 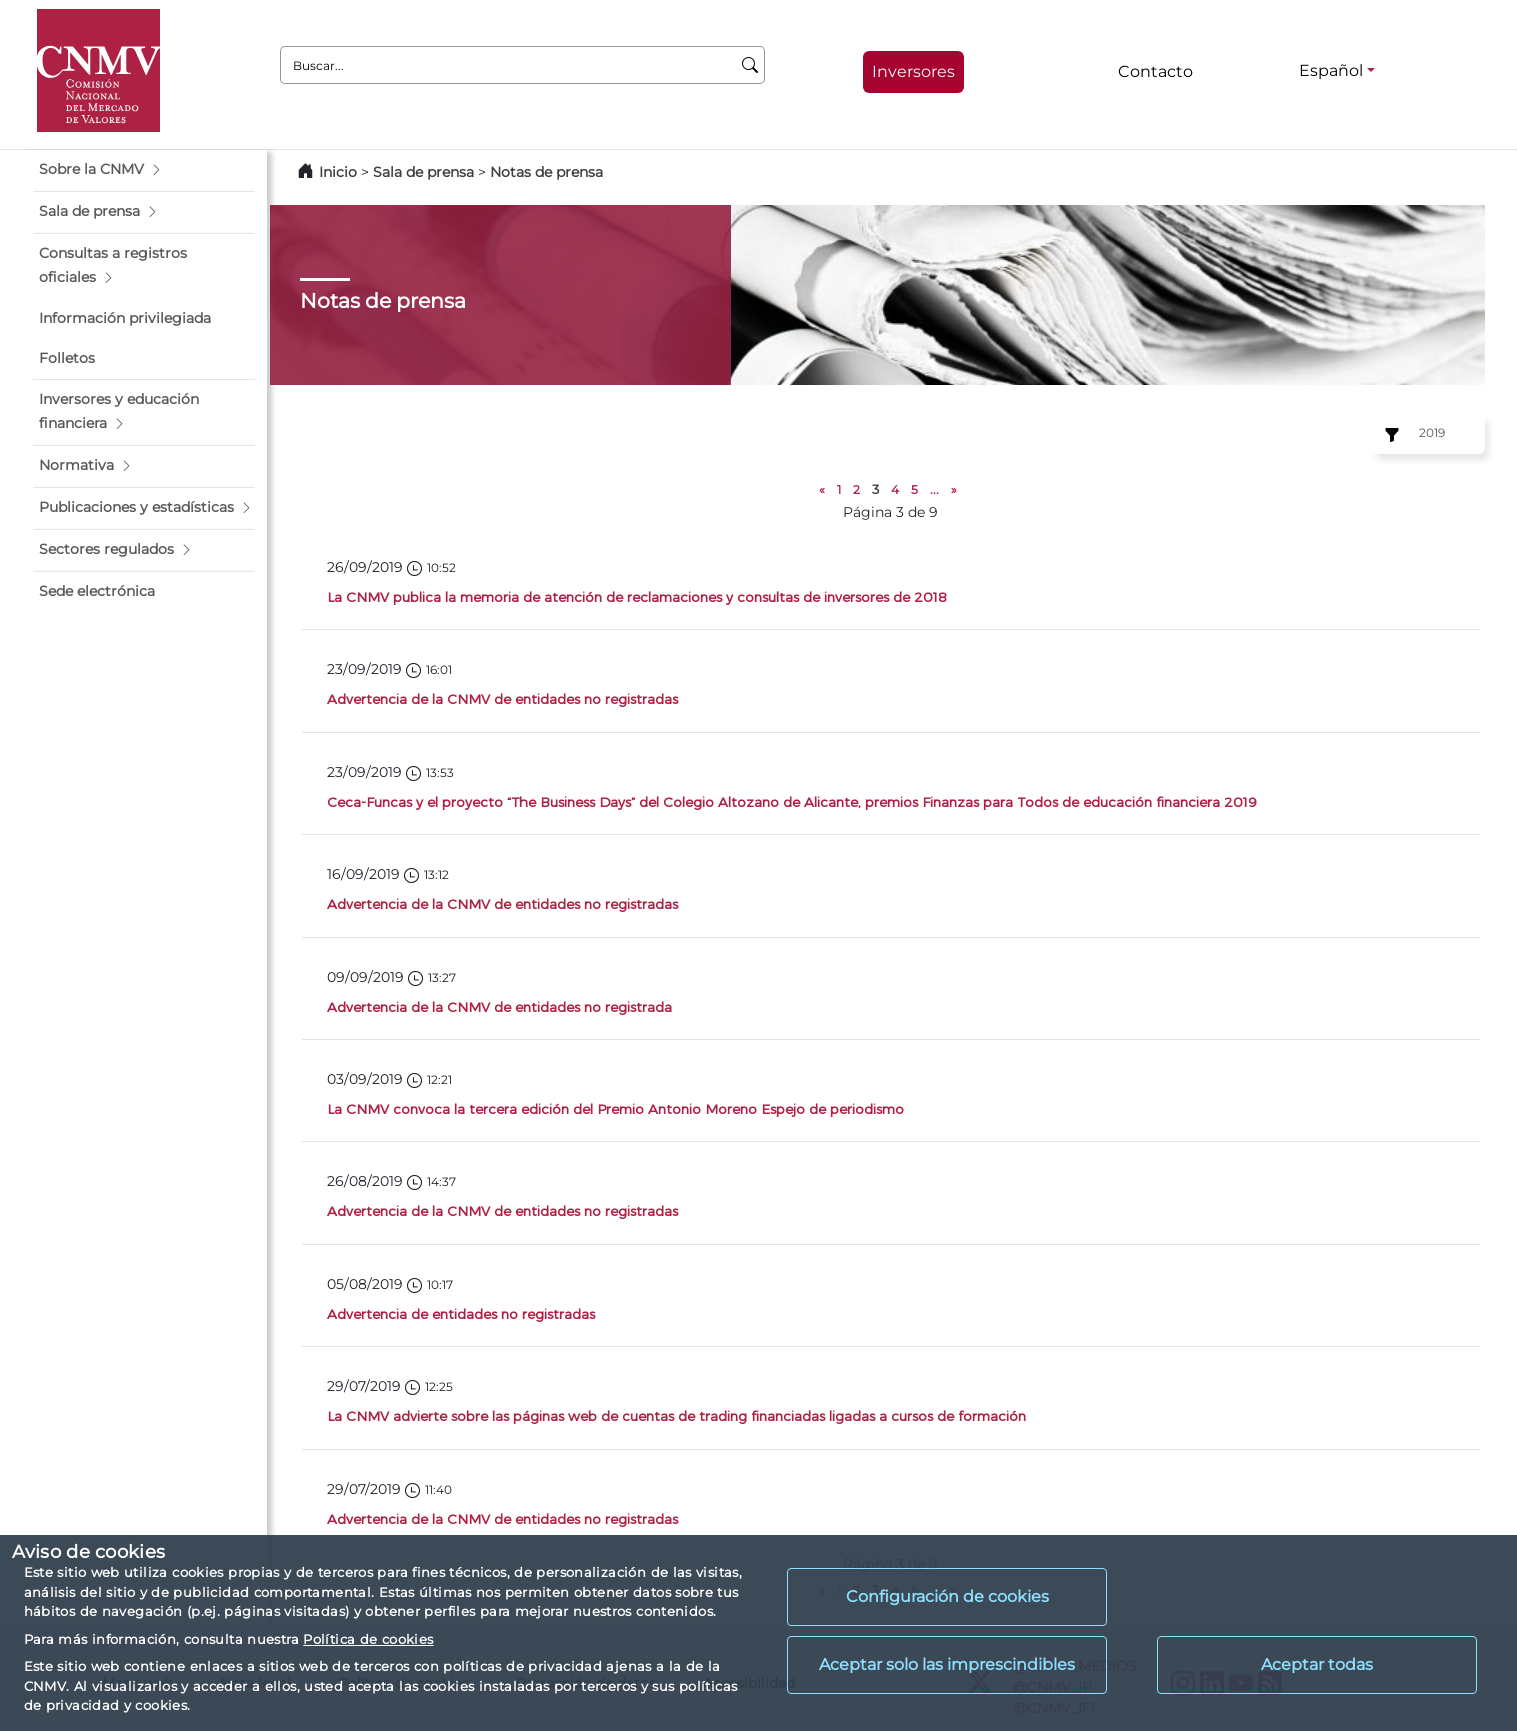 I want to click on [Ejercicio:], so click(x=1389, y=435).